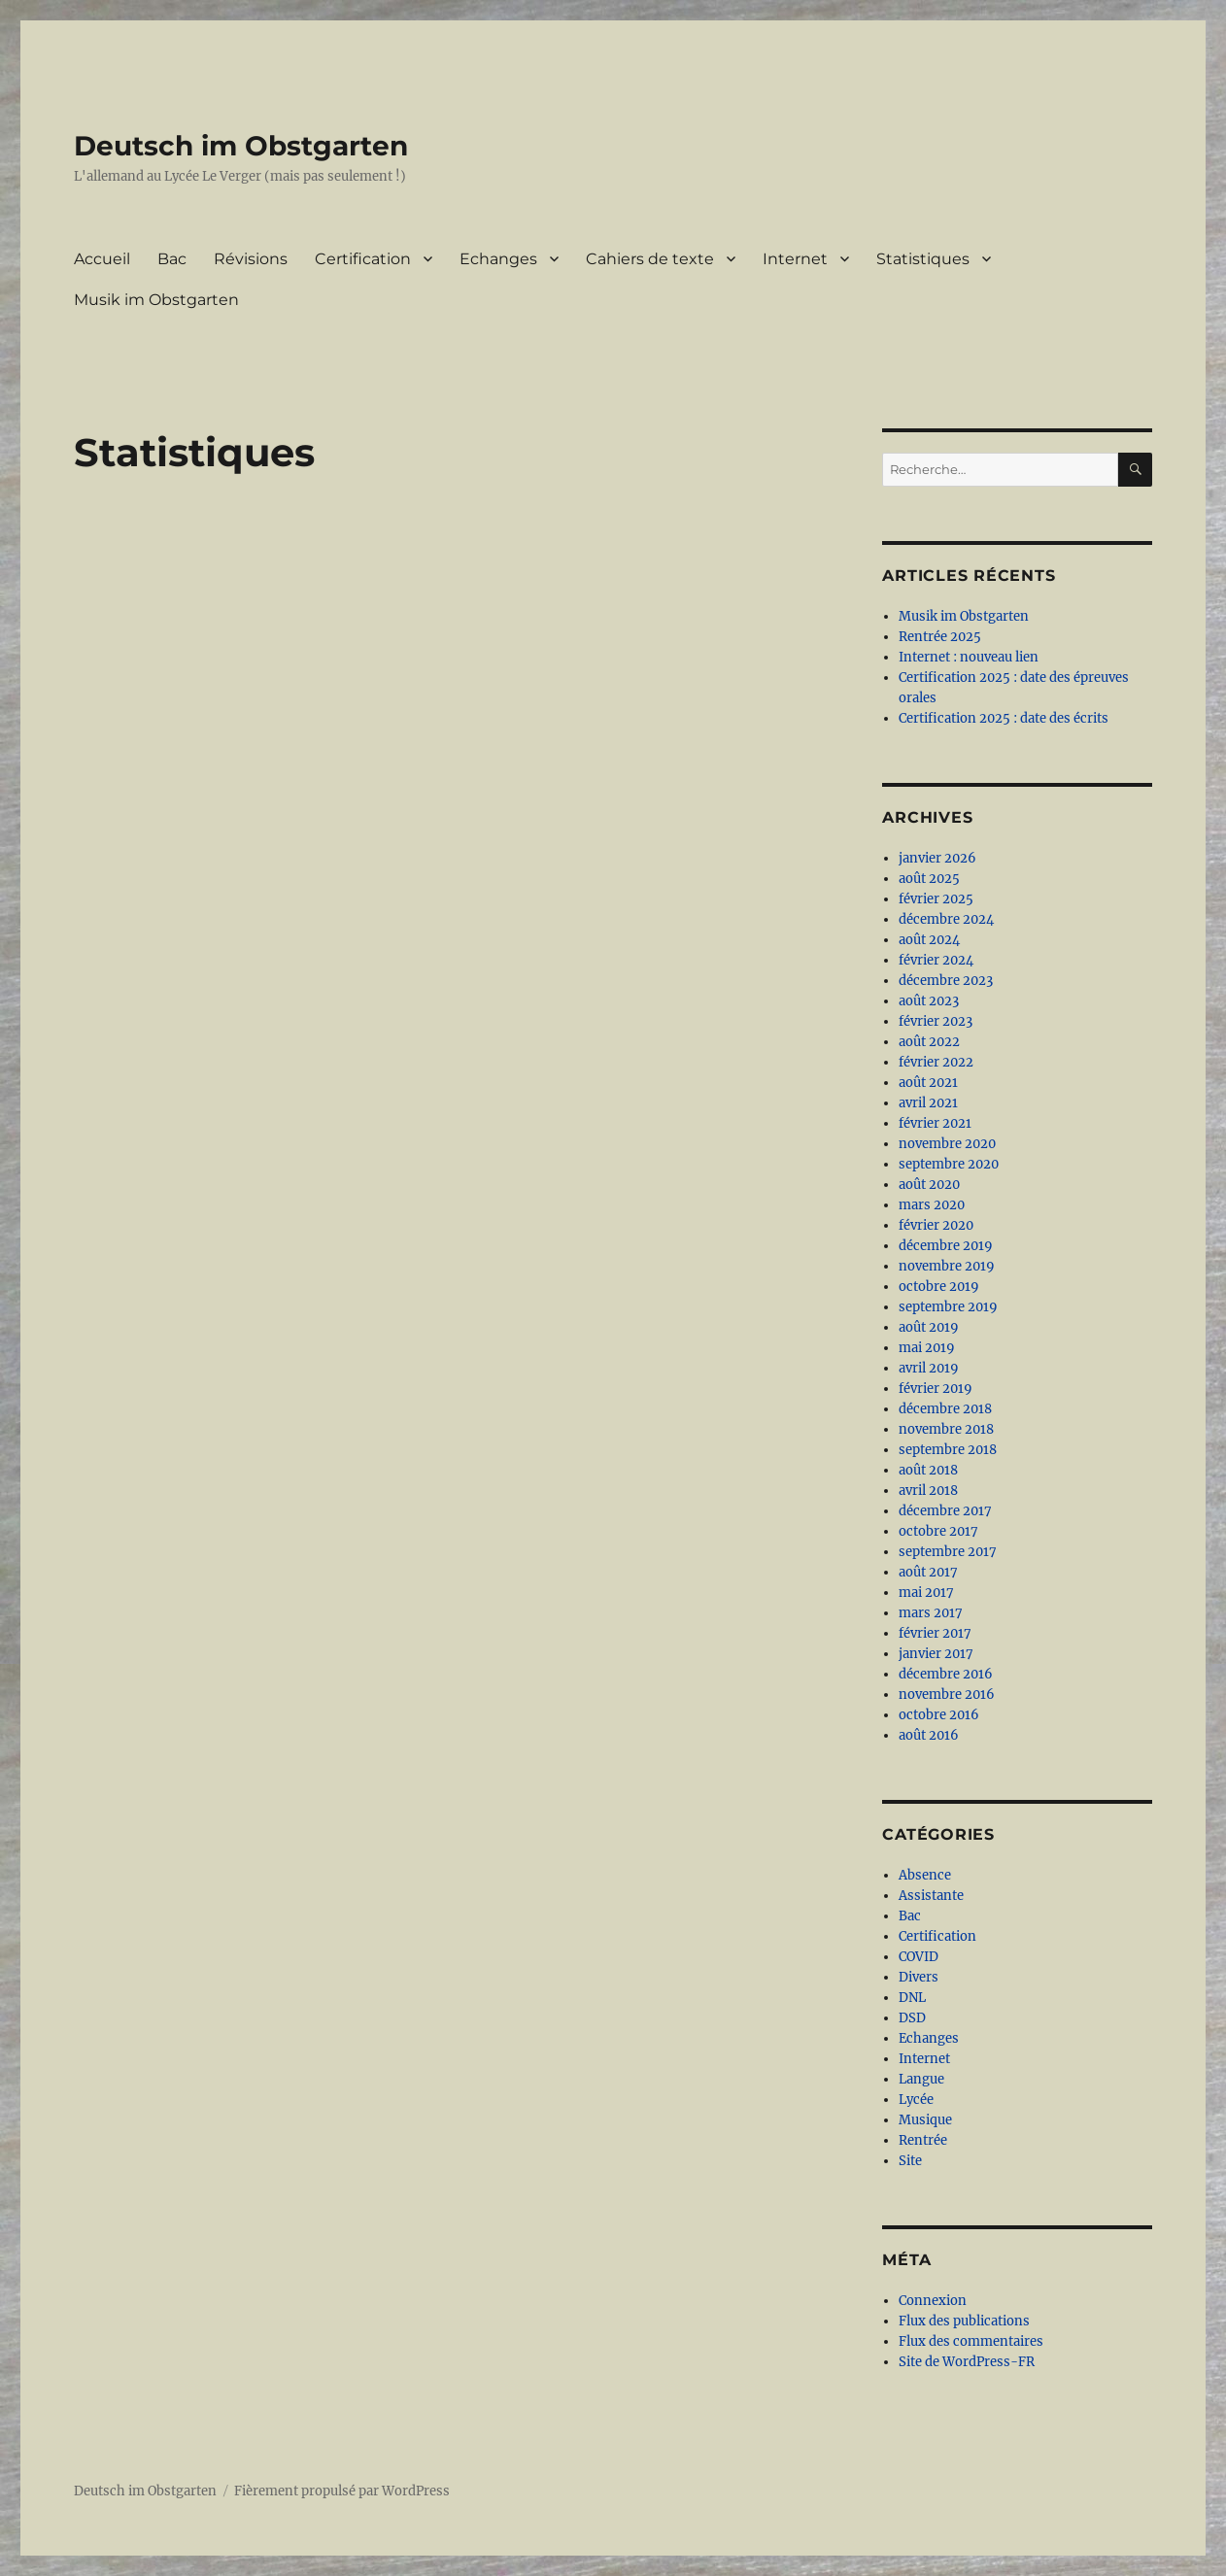 Image resolution: width=1226 pixels, height=2576 pixels. What do you see at coordinates (932, 1205) in the screenshot?
I see `mars 2020` at bounding box center [932, 1205].